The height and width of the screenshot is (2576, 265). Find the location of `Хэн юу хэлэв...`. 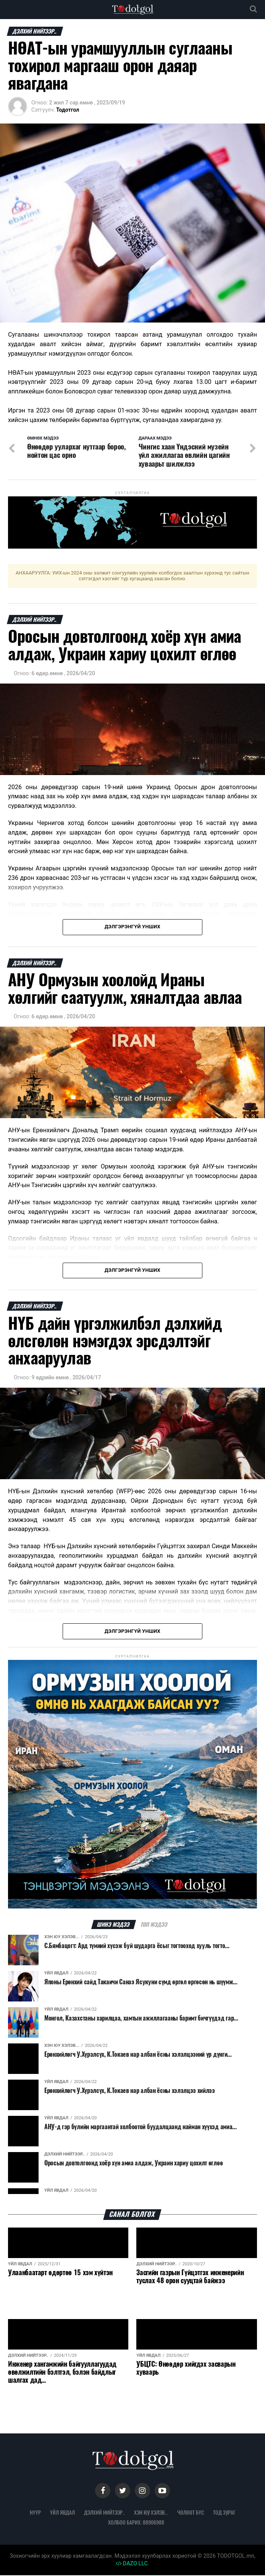

Хэн юу хэлэв... is located at coordinates (151, 2513).